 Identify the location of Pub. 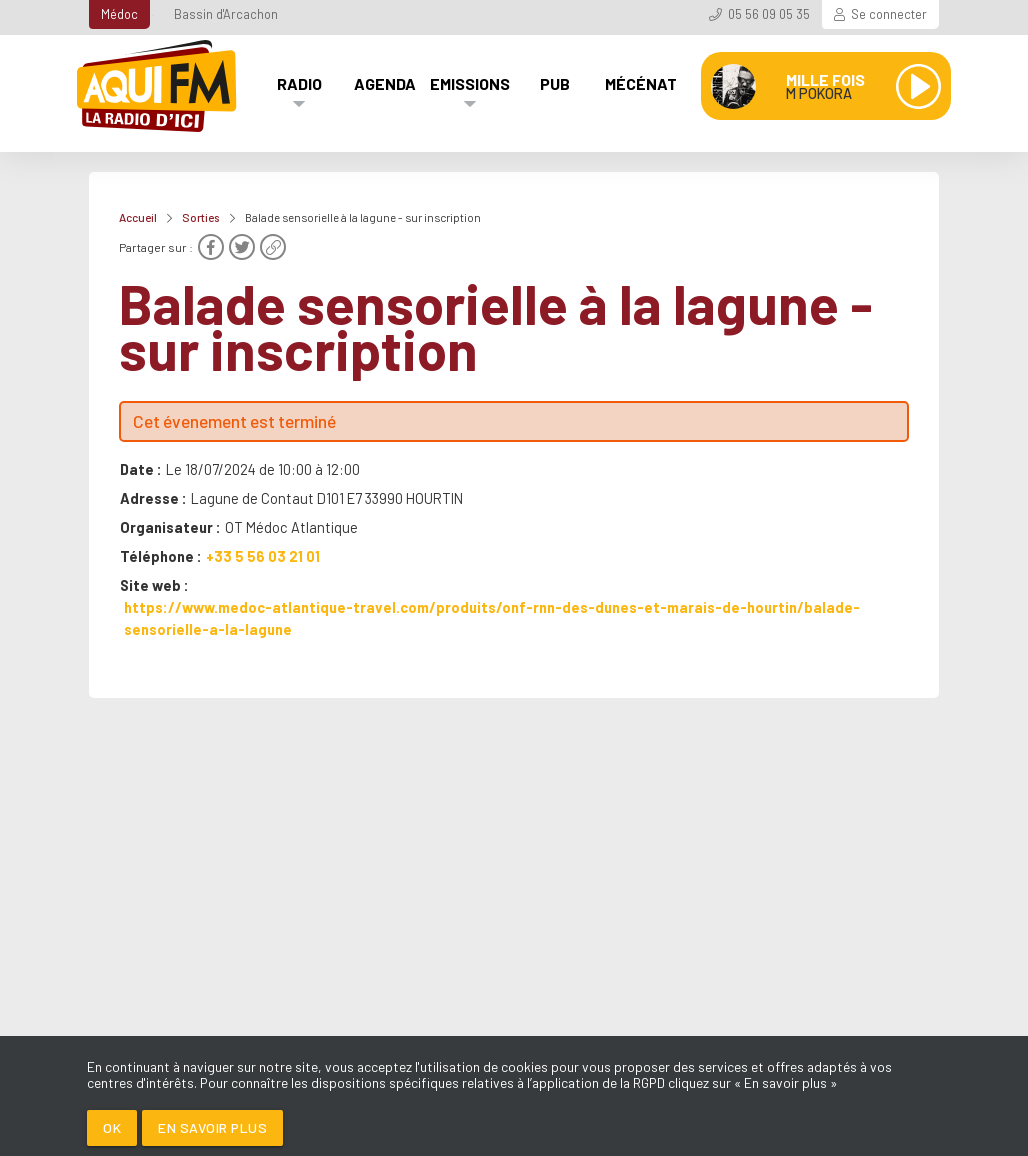
(555, 83).